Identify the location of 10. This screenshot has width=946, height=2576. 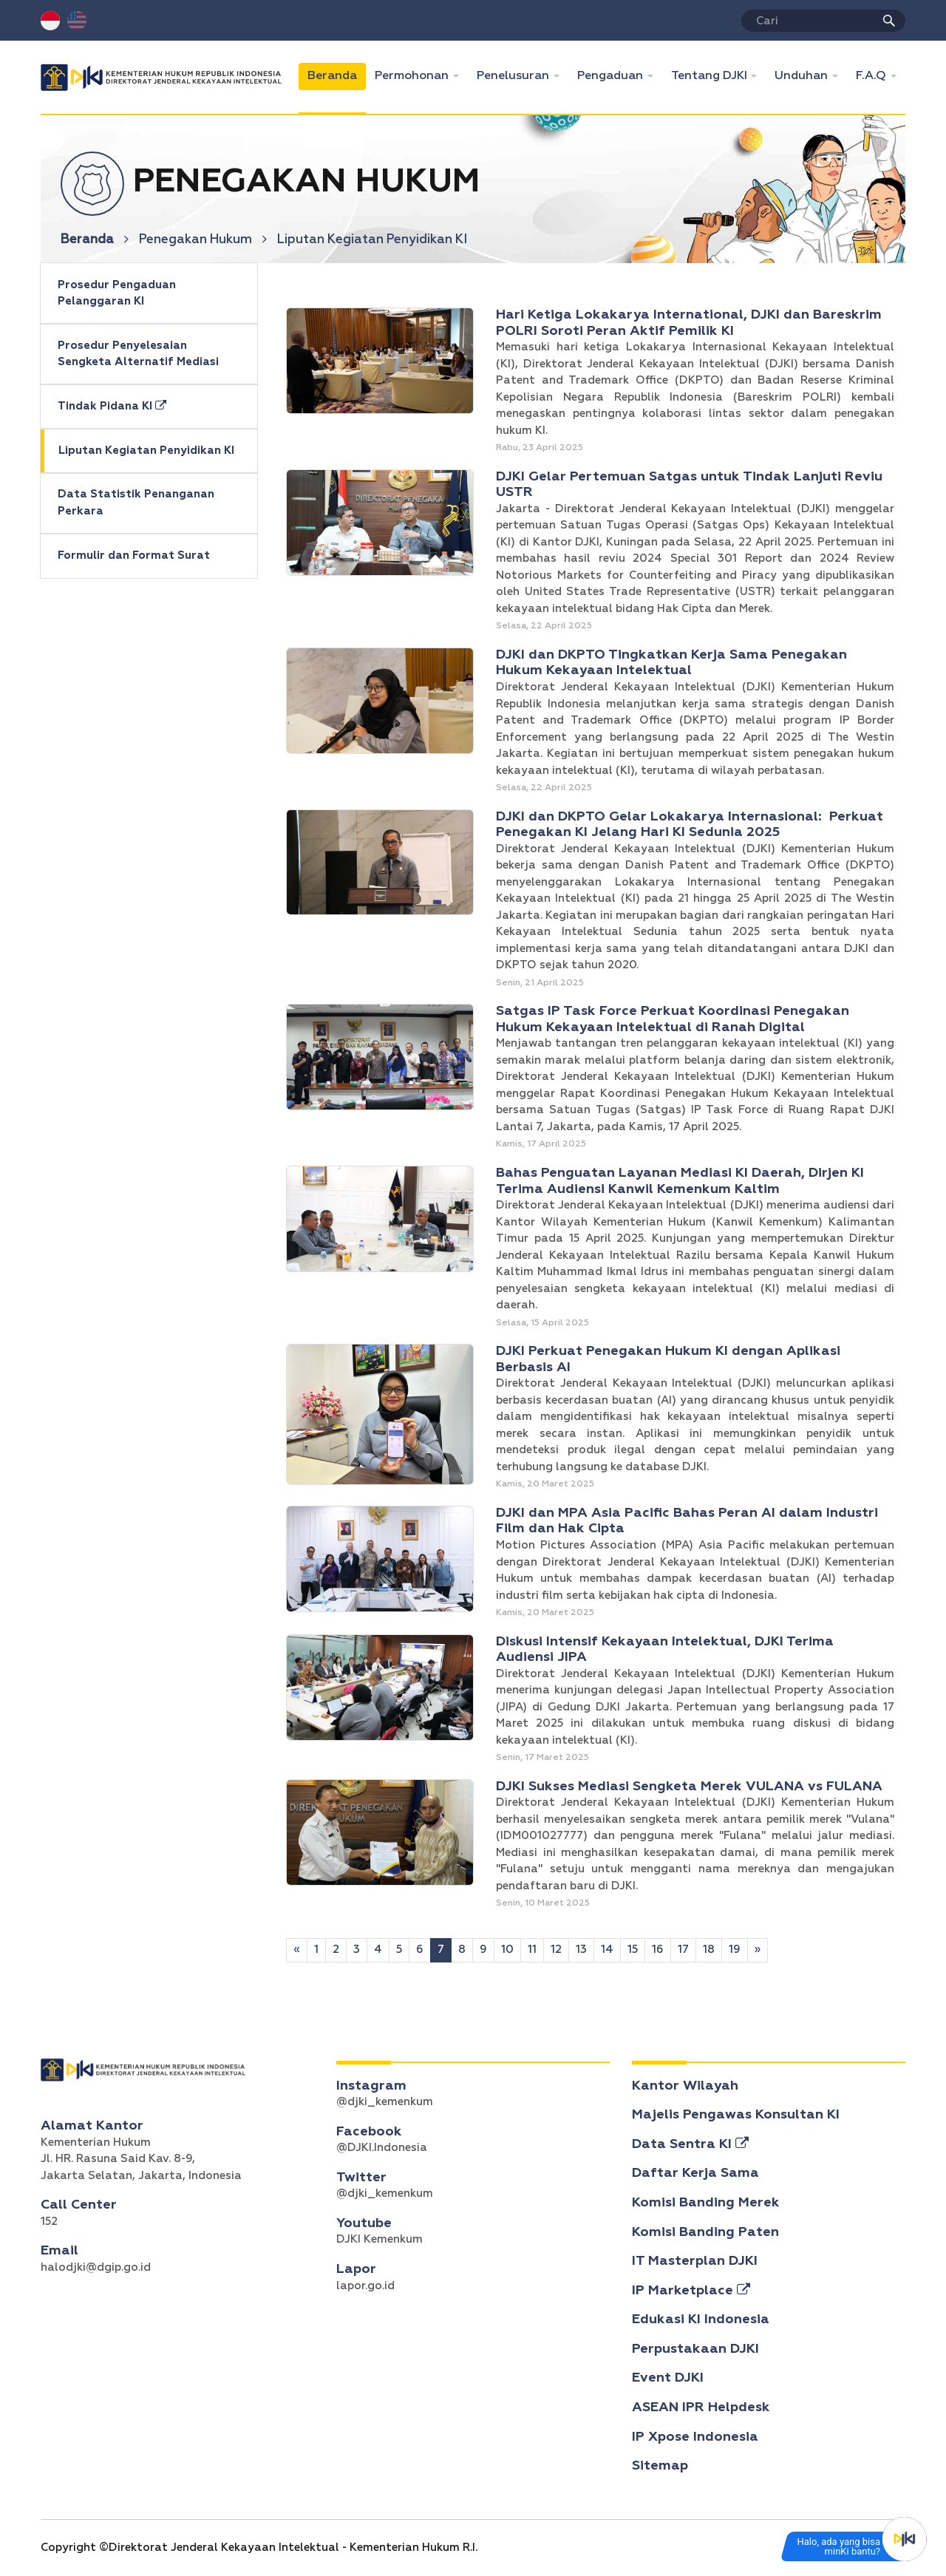
(507, 1949).